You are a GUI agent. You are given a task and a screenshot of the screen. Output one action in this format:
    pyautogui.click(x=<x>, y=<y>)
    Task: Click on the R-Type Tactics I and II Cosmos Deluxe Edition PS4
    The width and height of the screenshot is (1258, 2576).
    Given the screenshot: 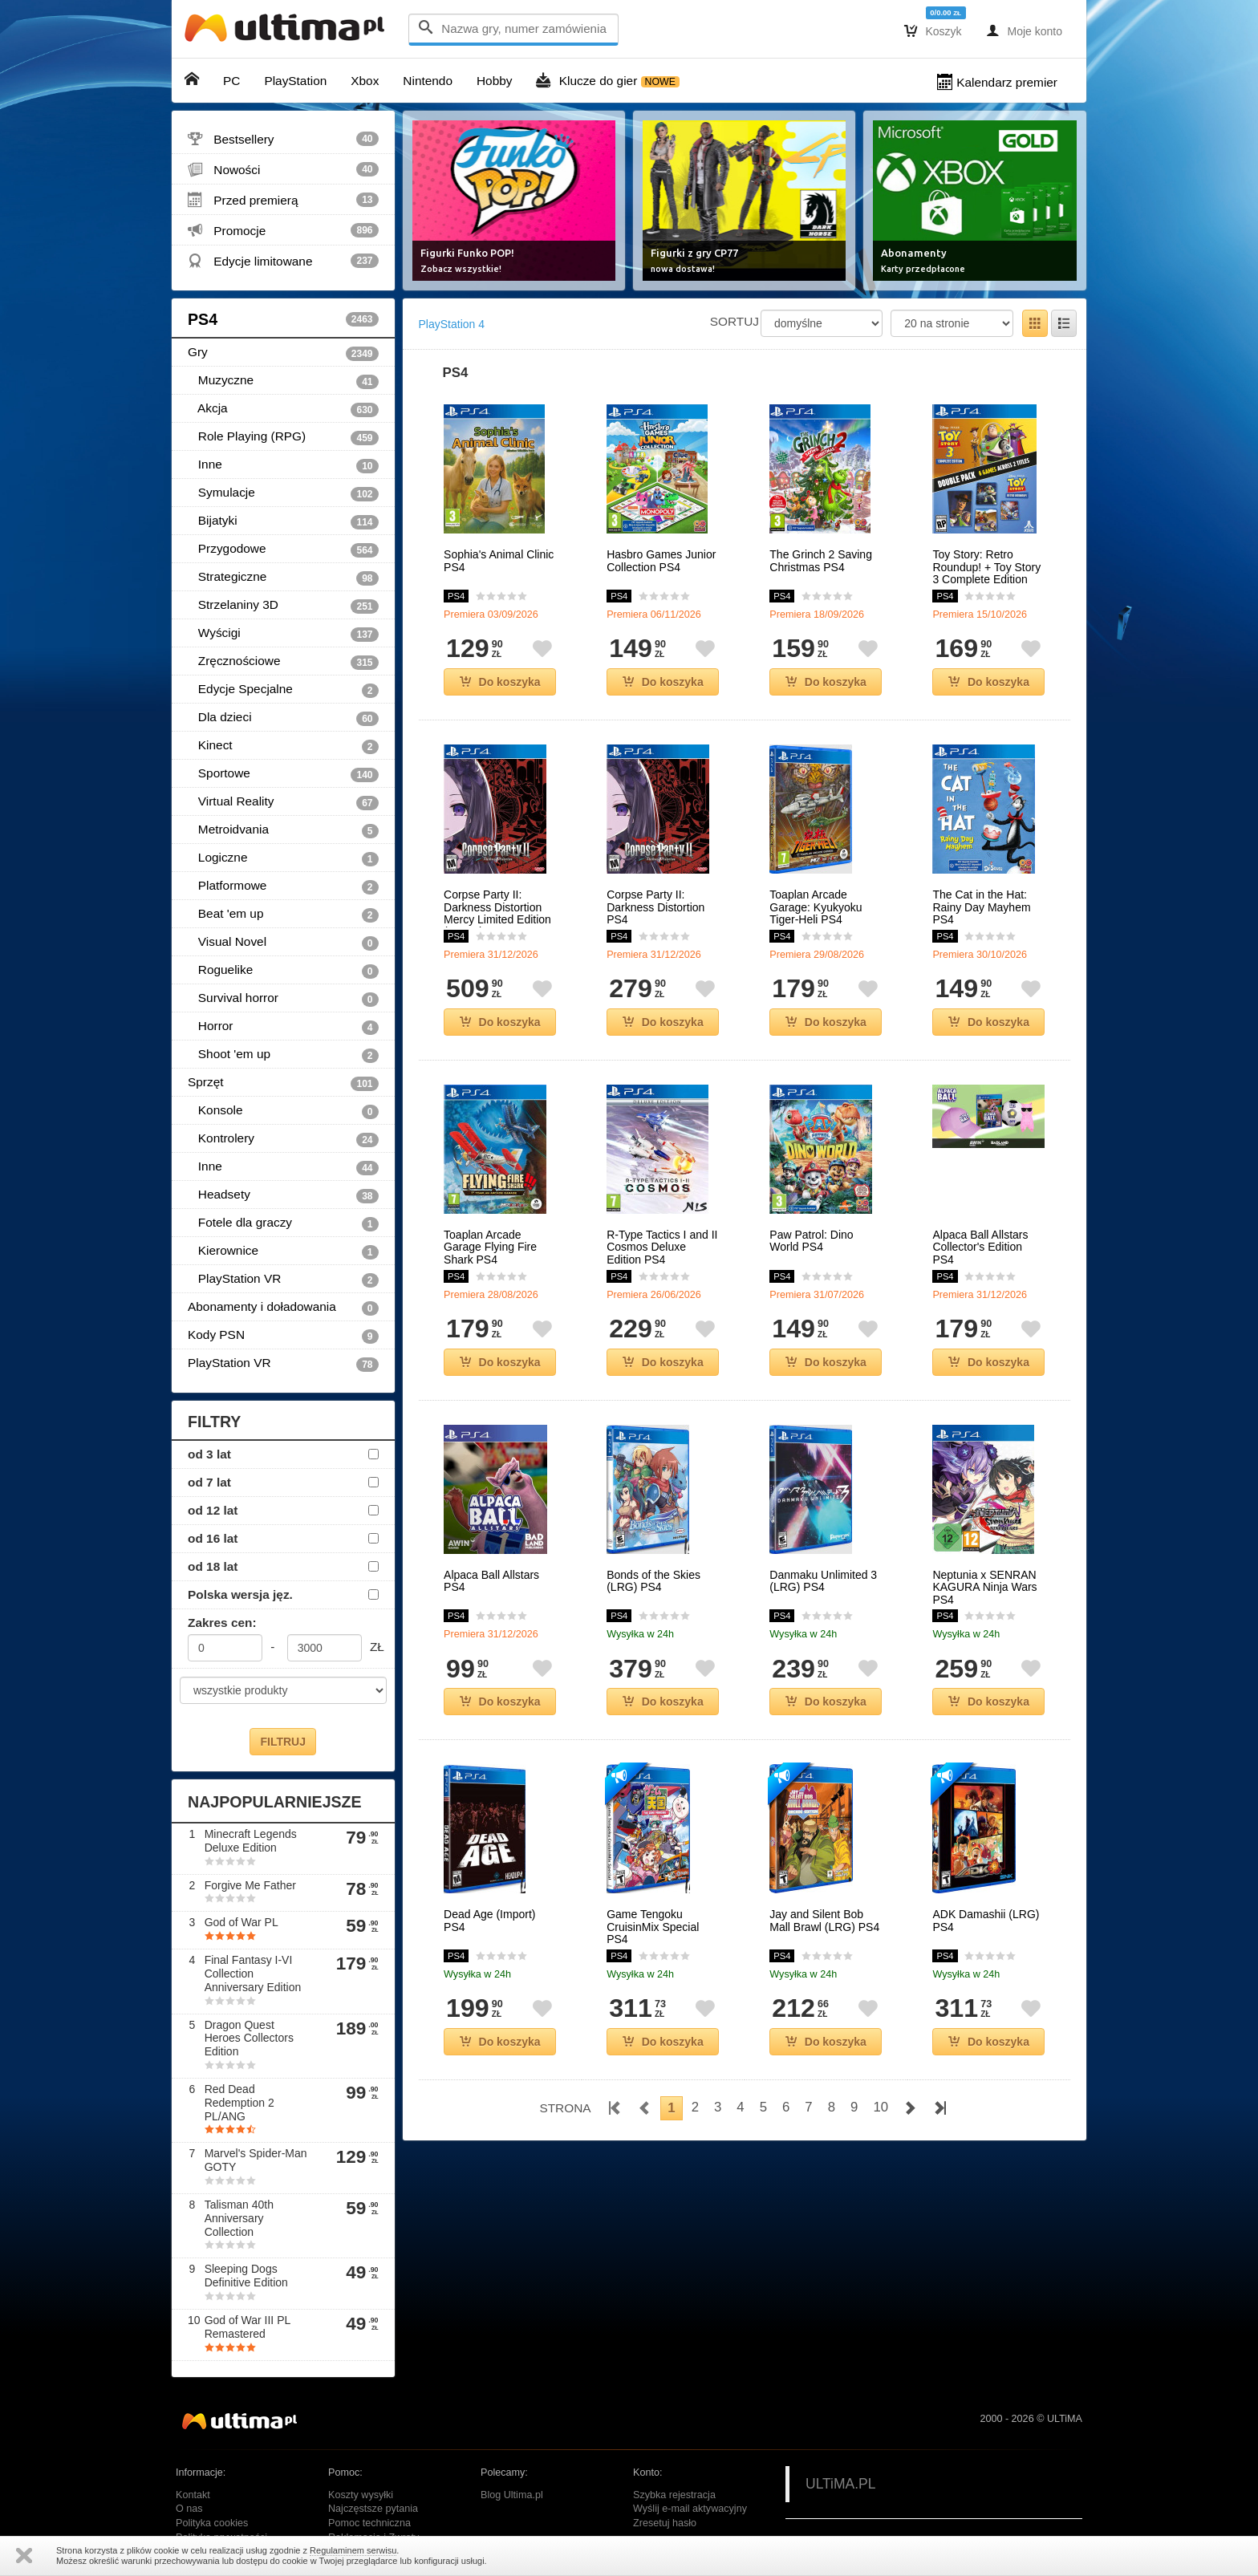 What is the action you would take?
    pyautogui.click(x=662, y=1247)
    